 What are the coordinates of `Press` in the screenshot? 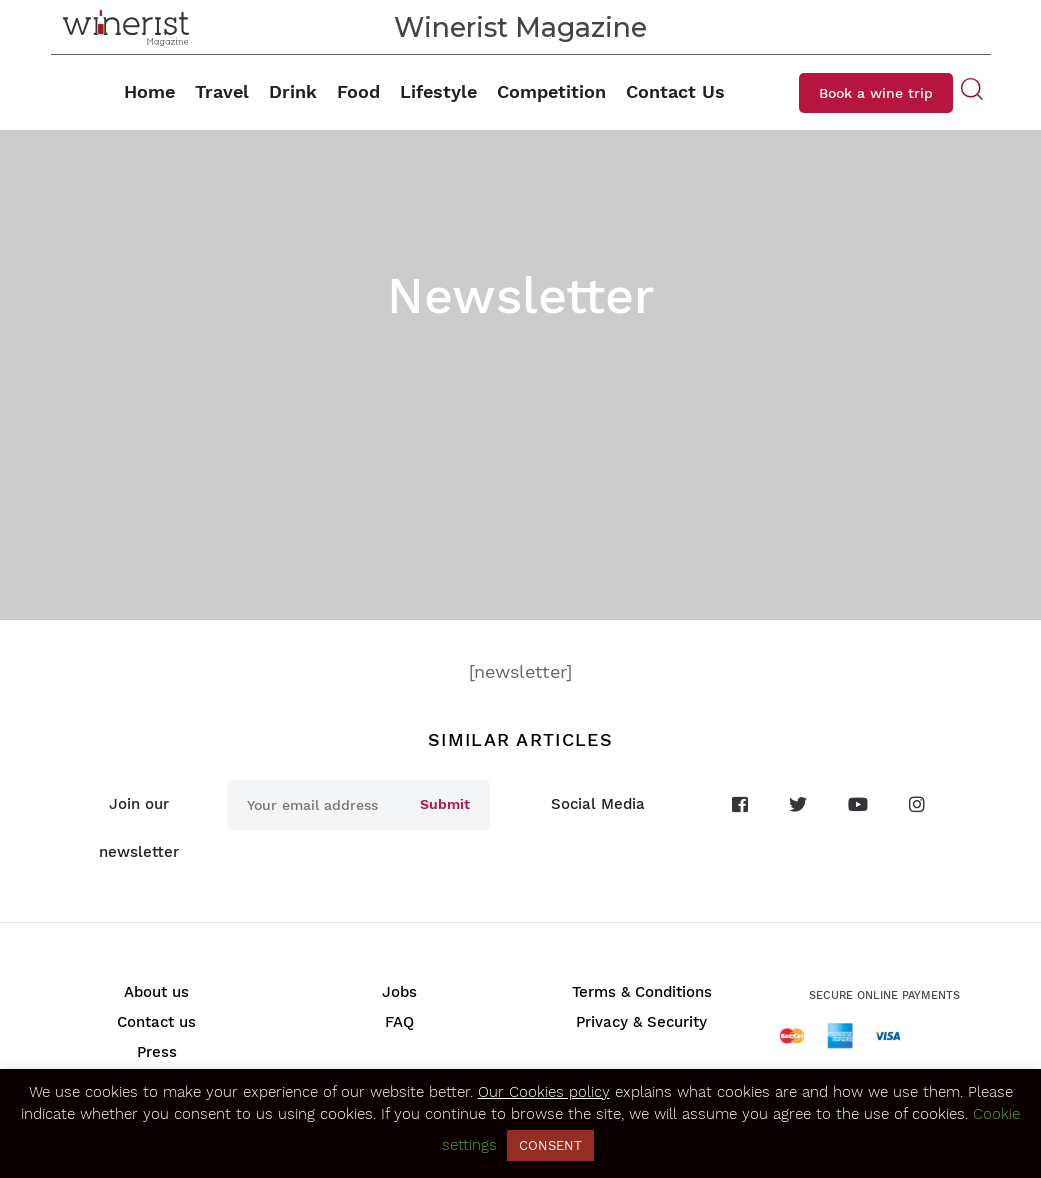 It's located at (157, 1052).